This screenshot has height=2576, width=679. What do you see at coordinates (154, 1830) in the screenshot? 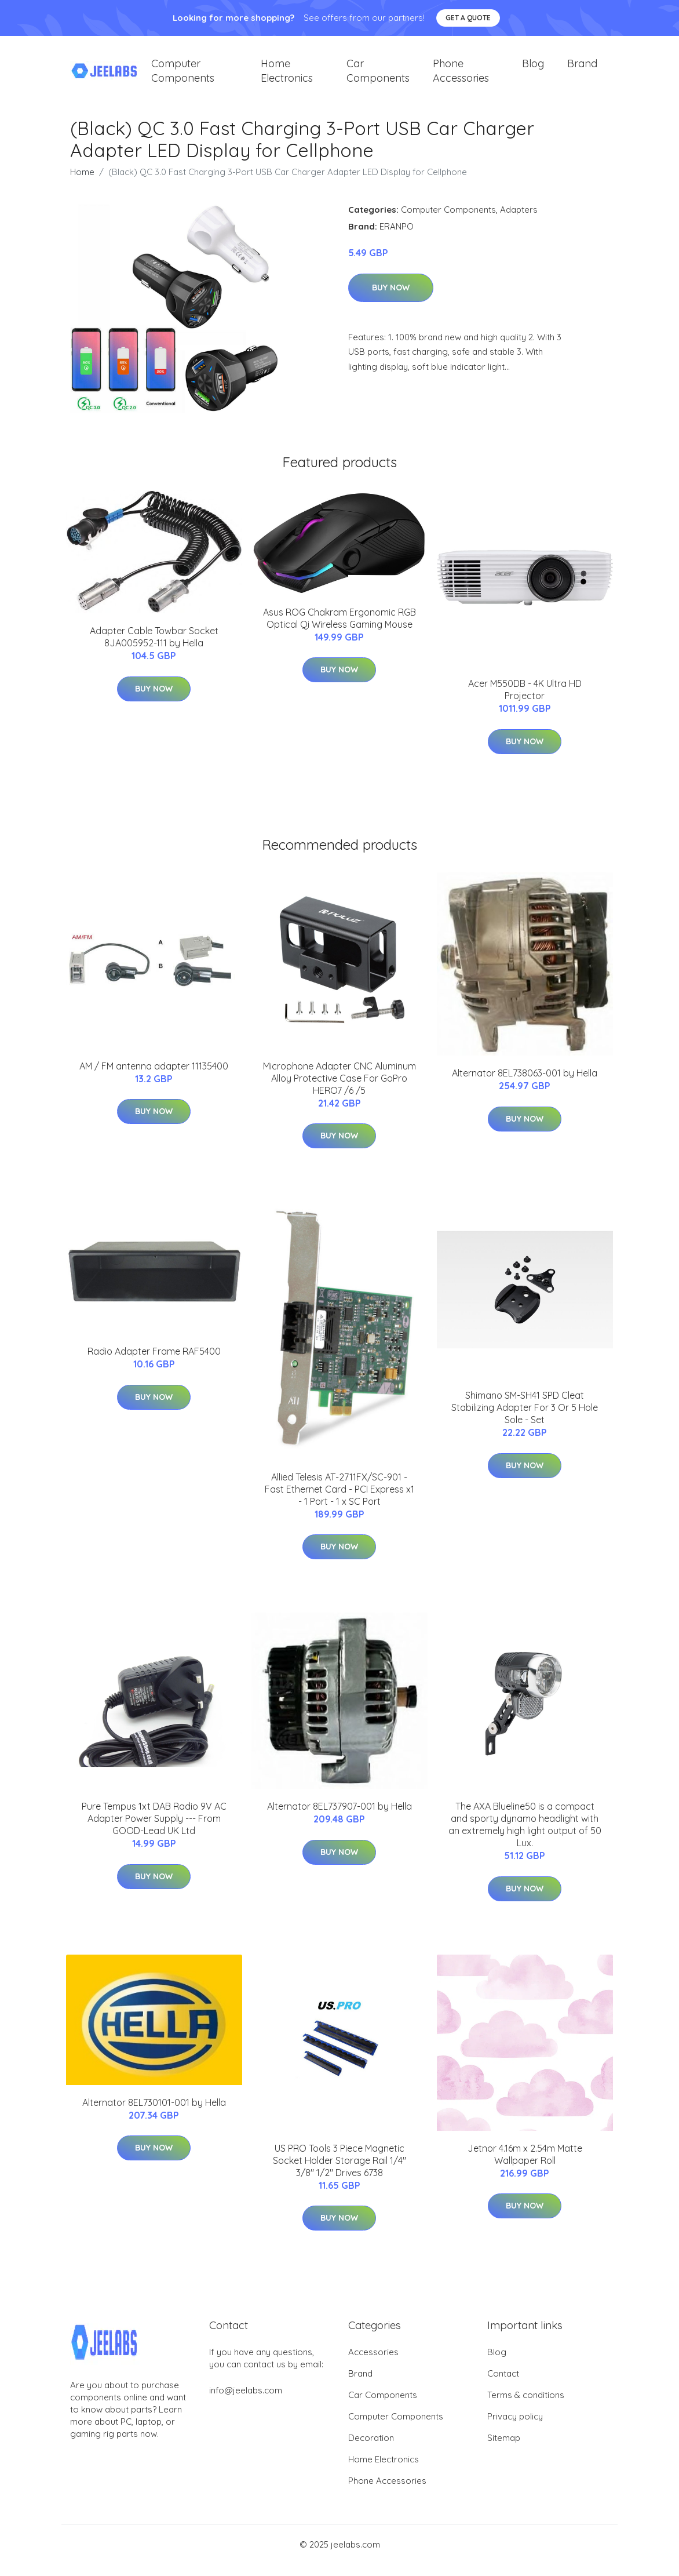
I see `Pure Tempus 1xt DAB Radio 9V AC Adapter Power Supply --- From GOOD-Lead UK Ltd` at bounding box center [154, 1830].